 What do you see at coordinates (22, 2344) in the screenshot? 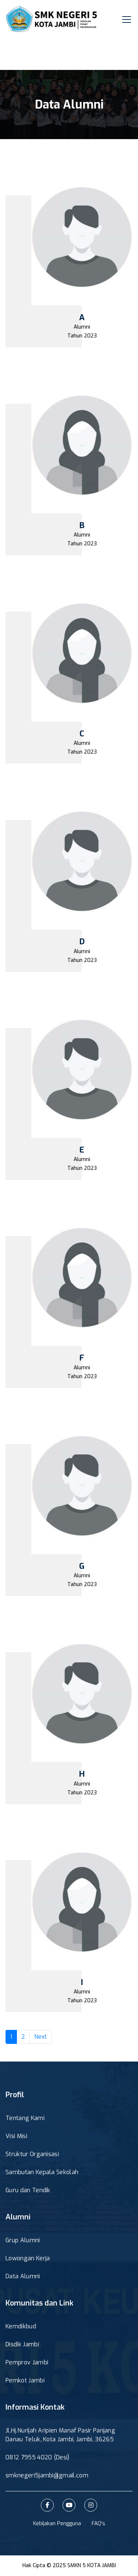
I see `Disdik Jambi` at bounding box center [22, 2344].